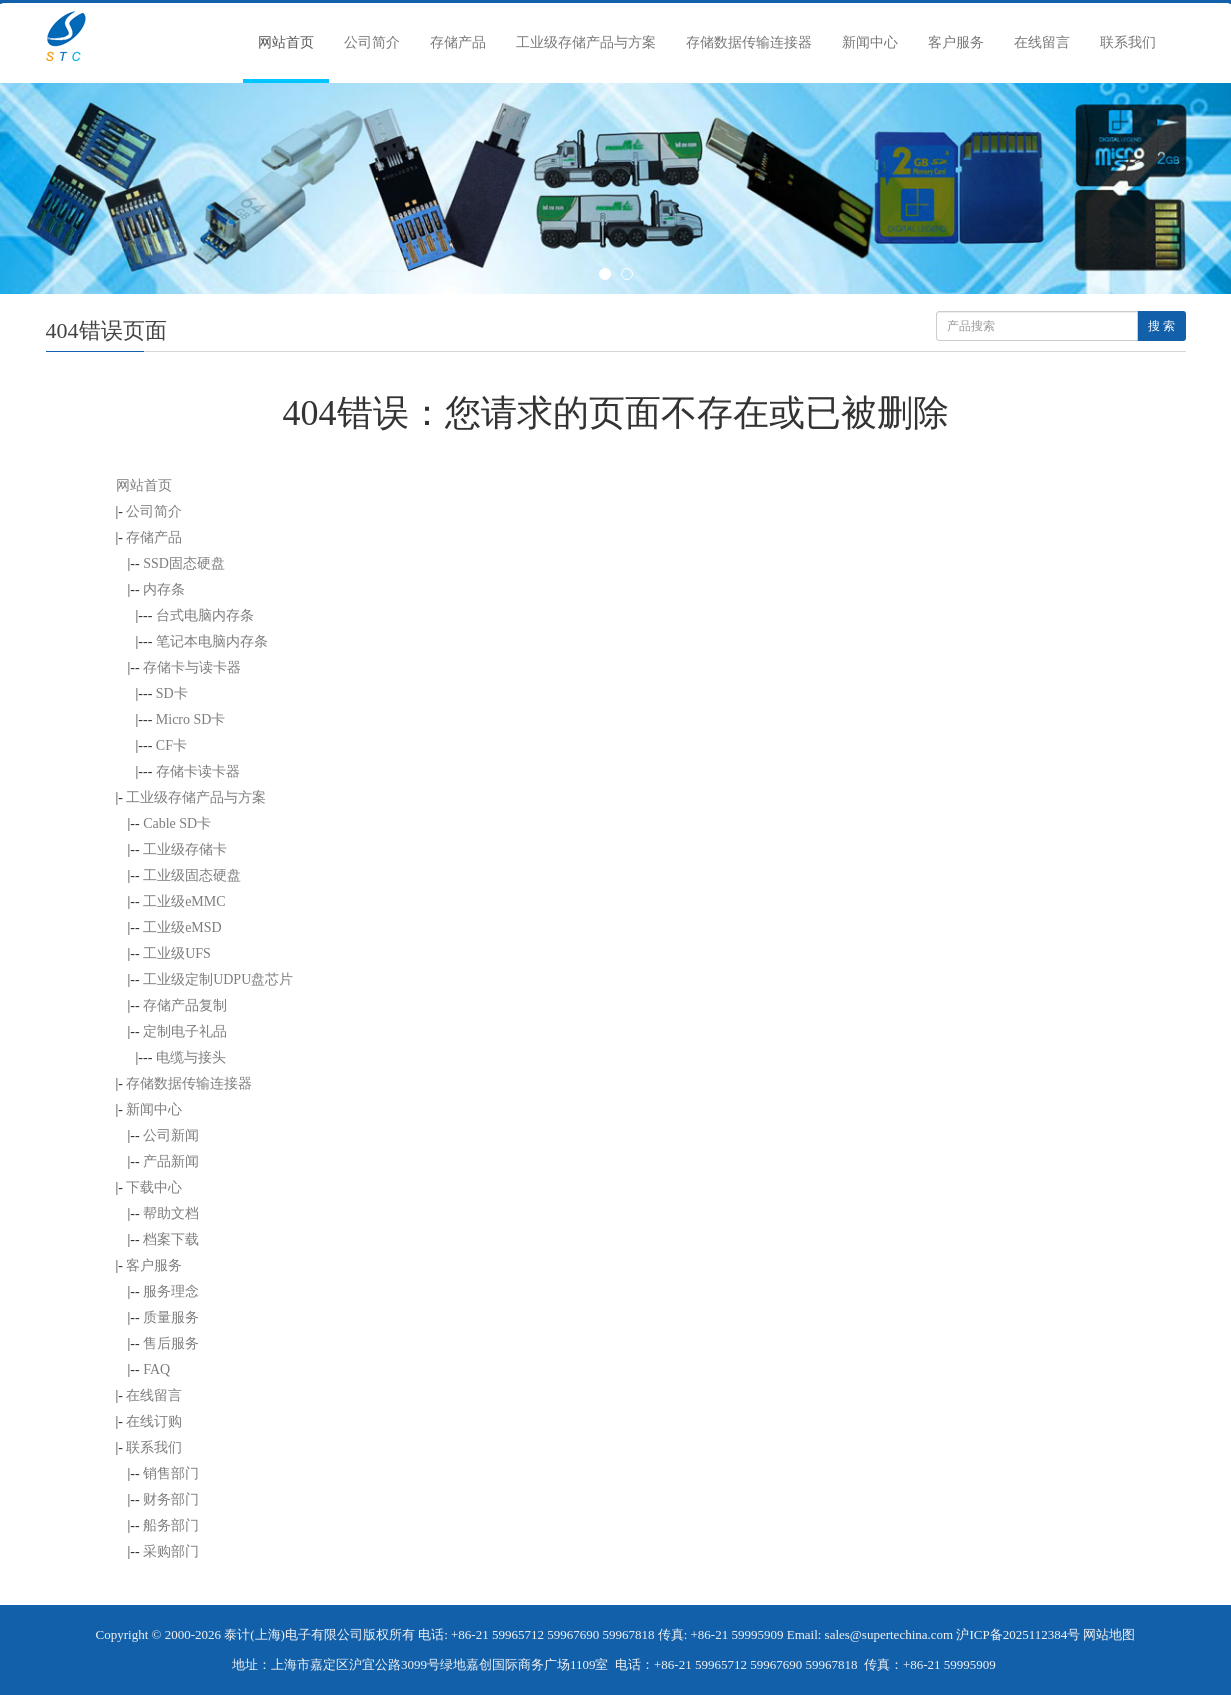 The width and height of the screenshot is (1231, 1695). What do you see at coordinates (154, 1421) in the screenshot?
I see `在线订购` at bounding box center [154, 1421].